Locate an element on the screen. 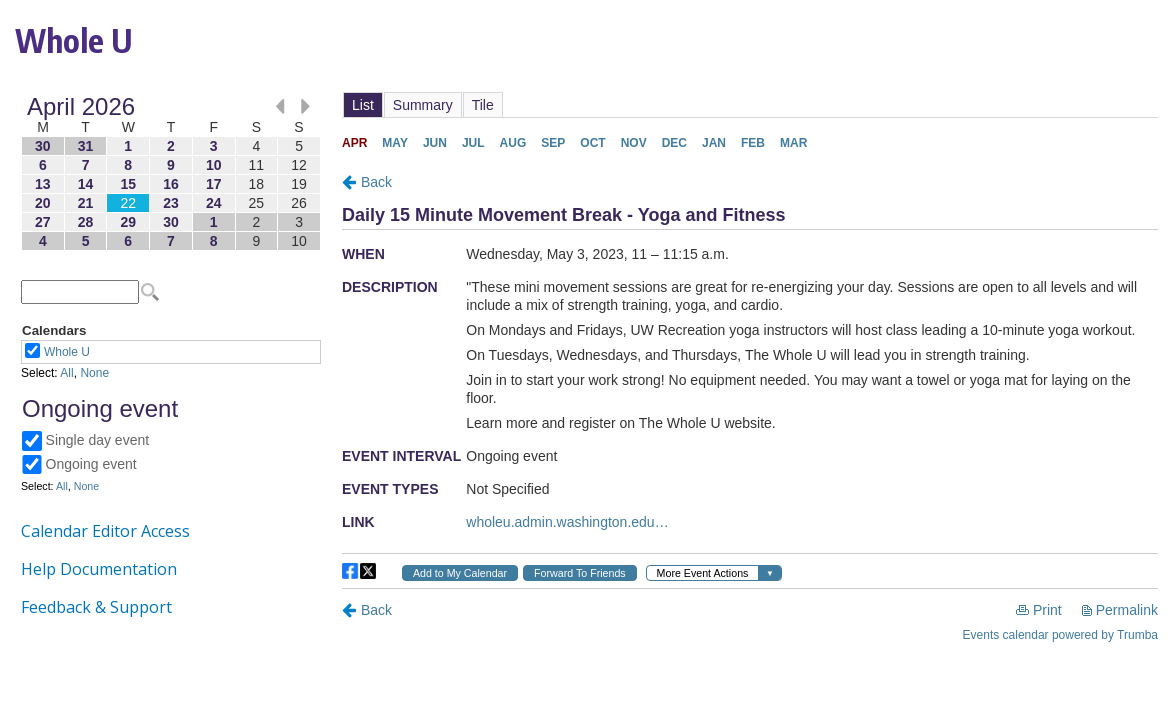 The width and height of the screenshot is (1173, 720). Calendar Editor Access is located at coordinates (105, 531).